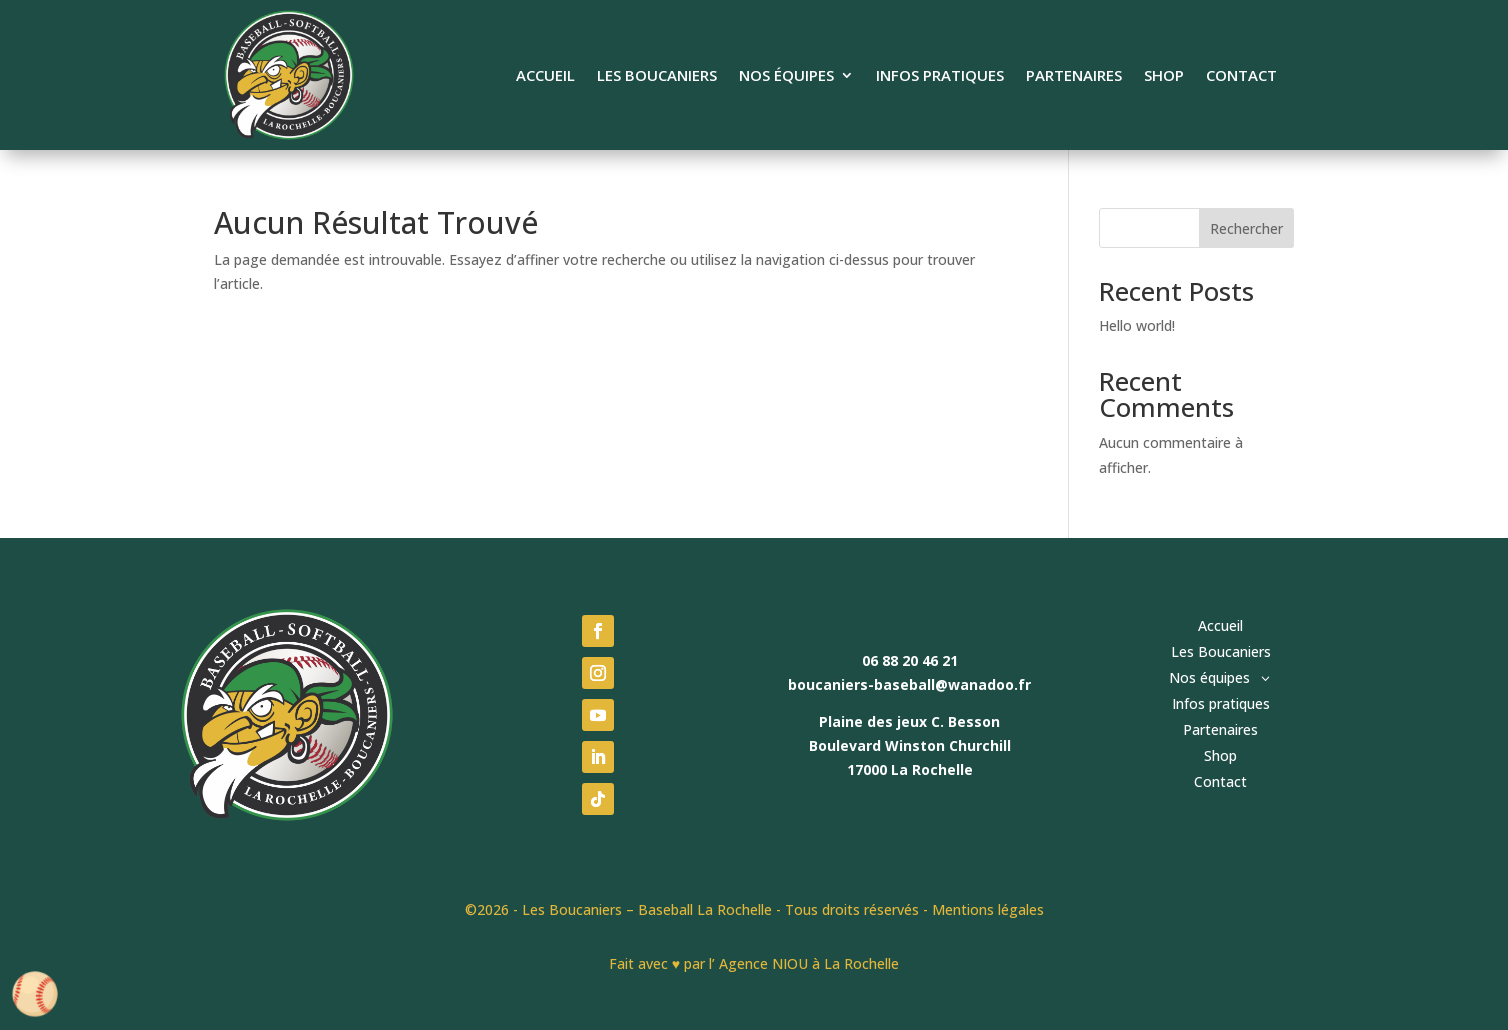  What do you see at coordinates (1241, 76) in the screenshot?
I see `Contact` at bounding box center [1241, 76].